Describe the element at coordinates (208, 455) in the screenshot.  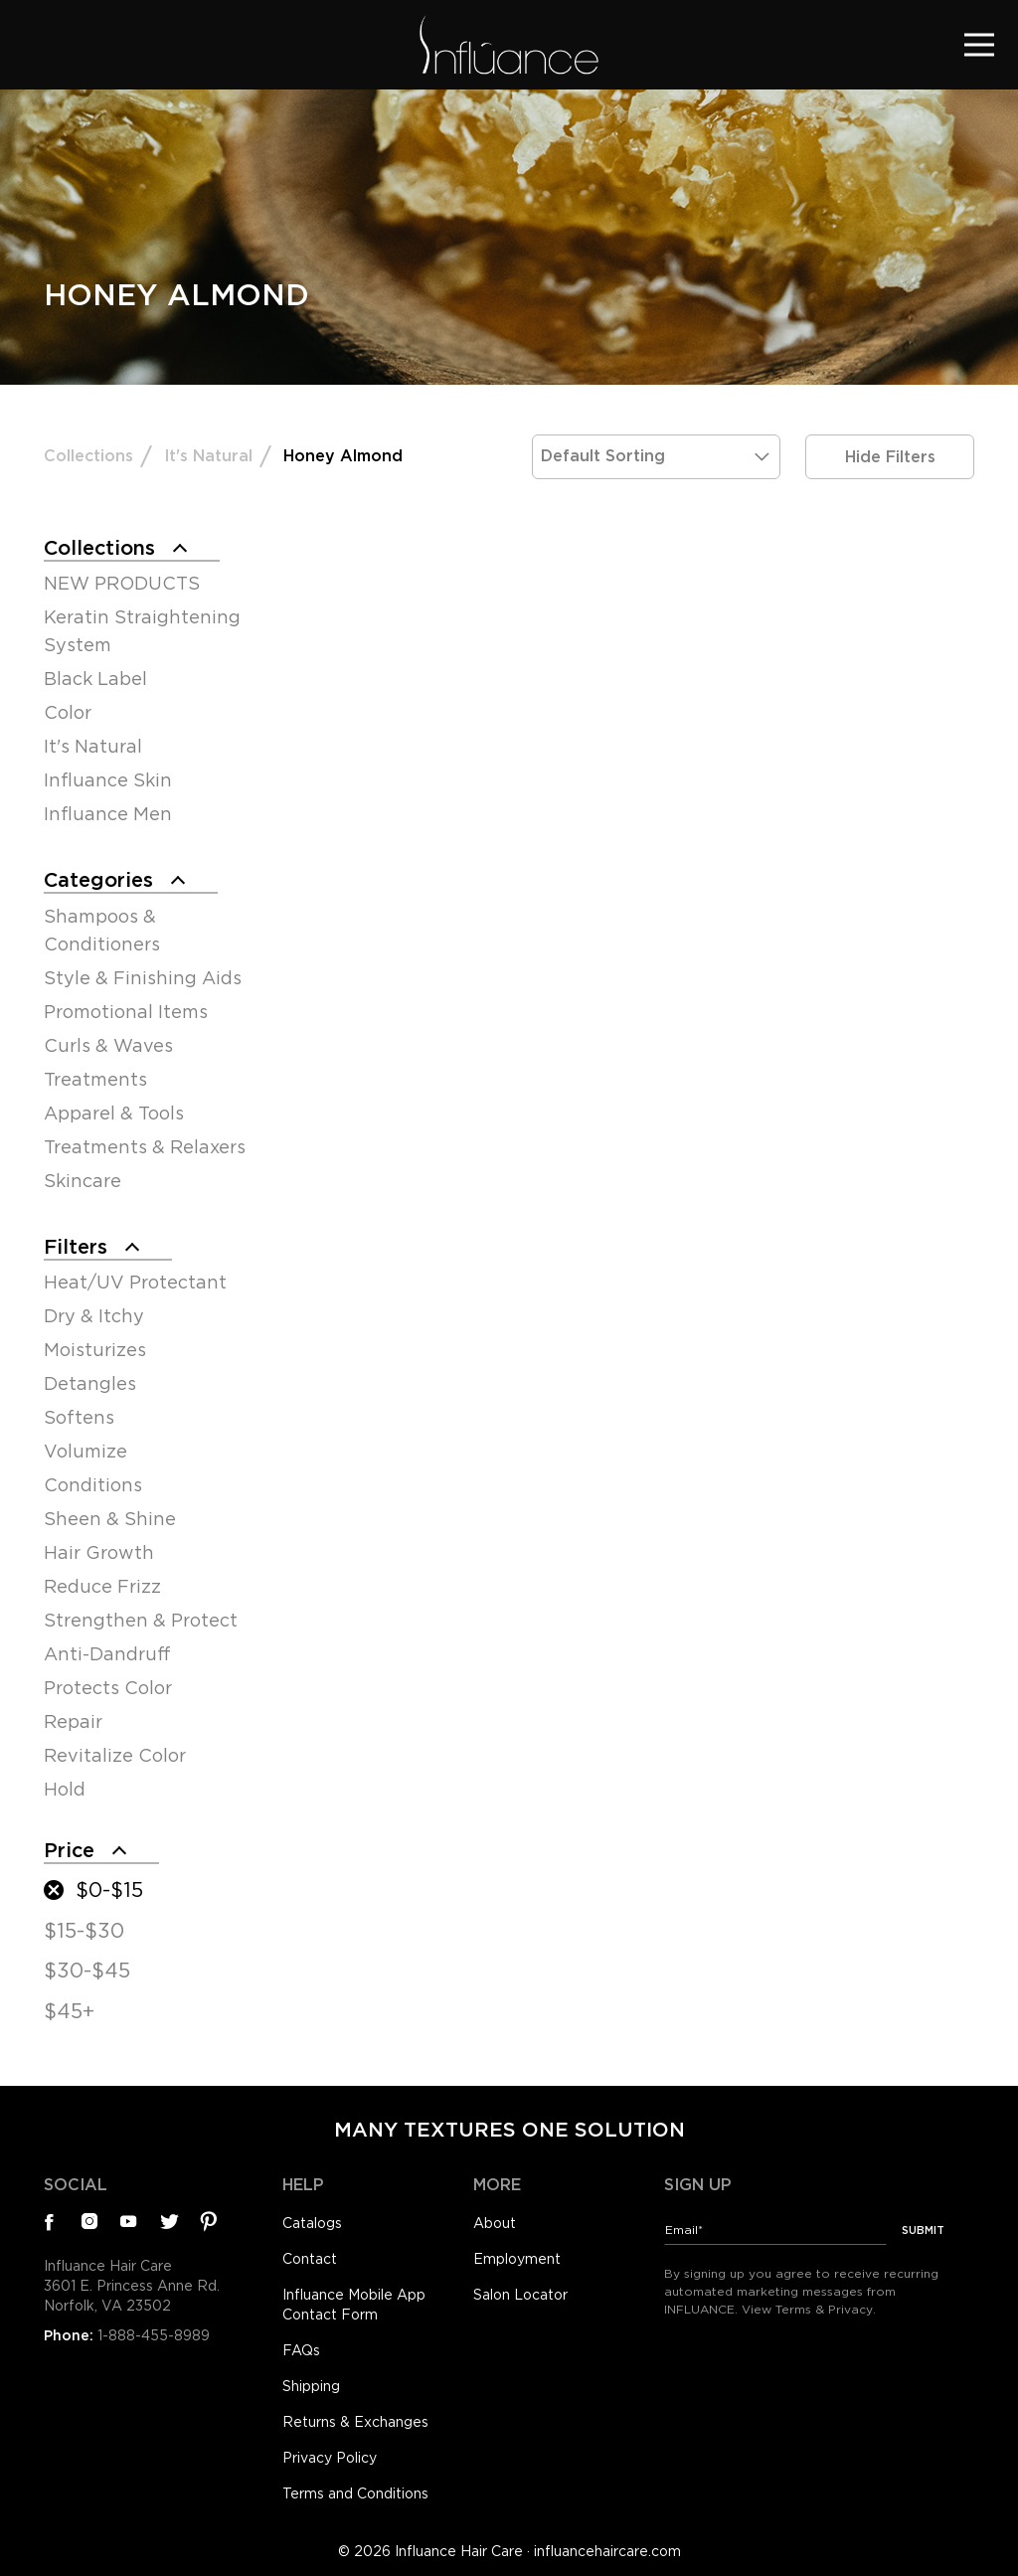
I see `It's Natural` at that location.